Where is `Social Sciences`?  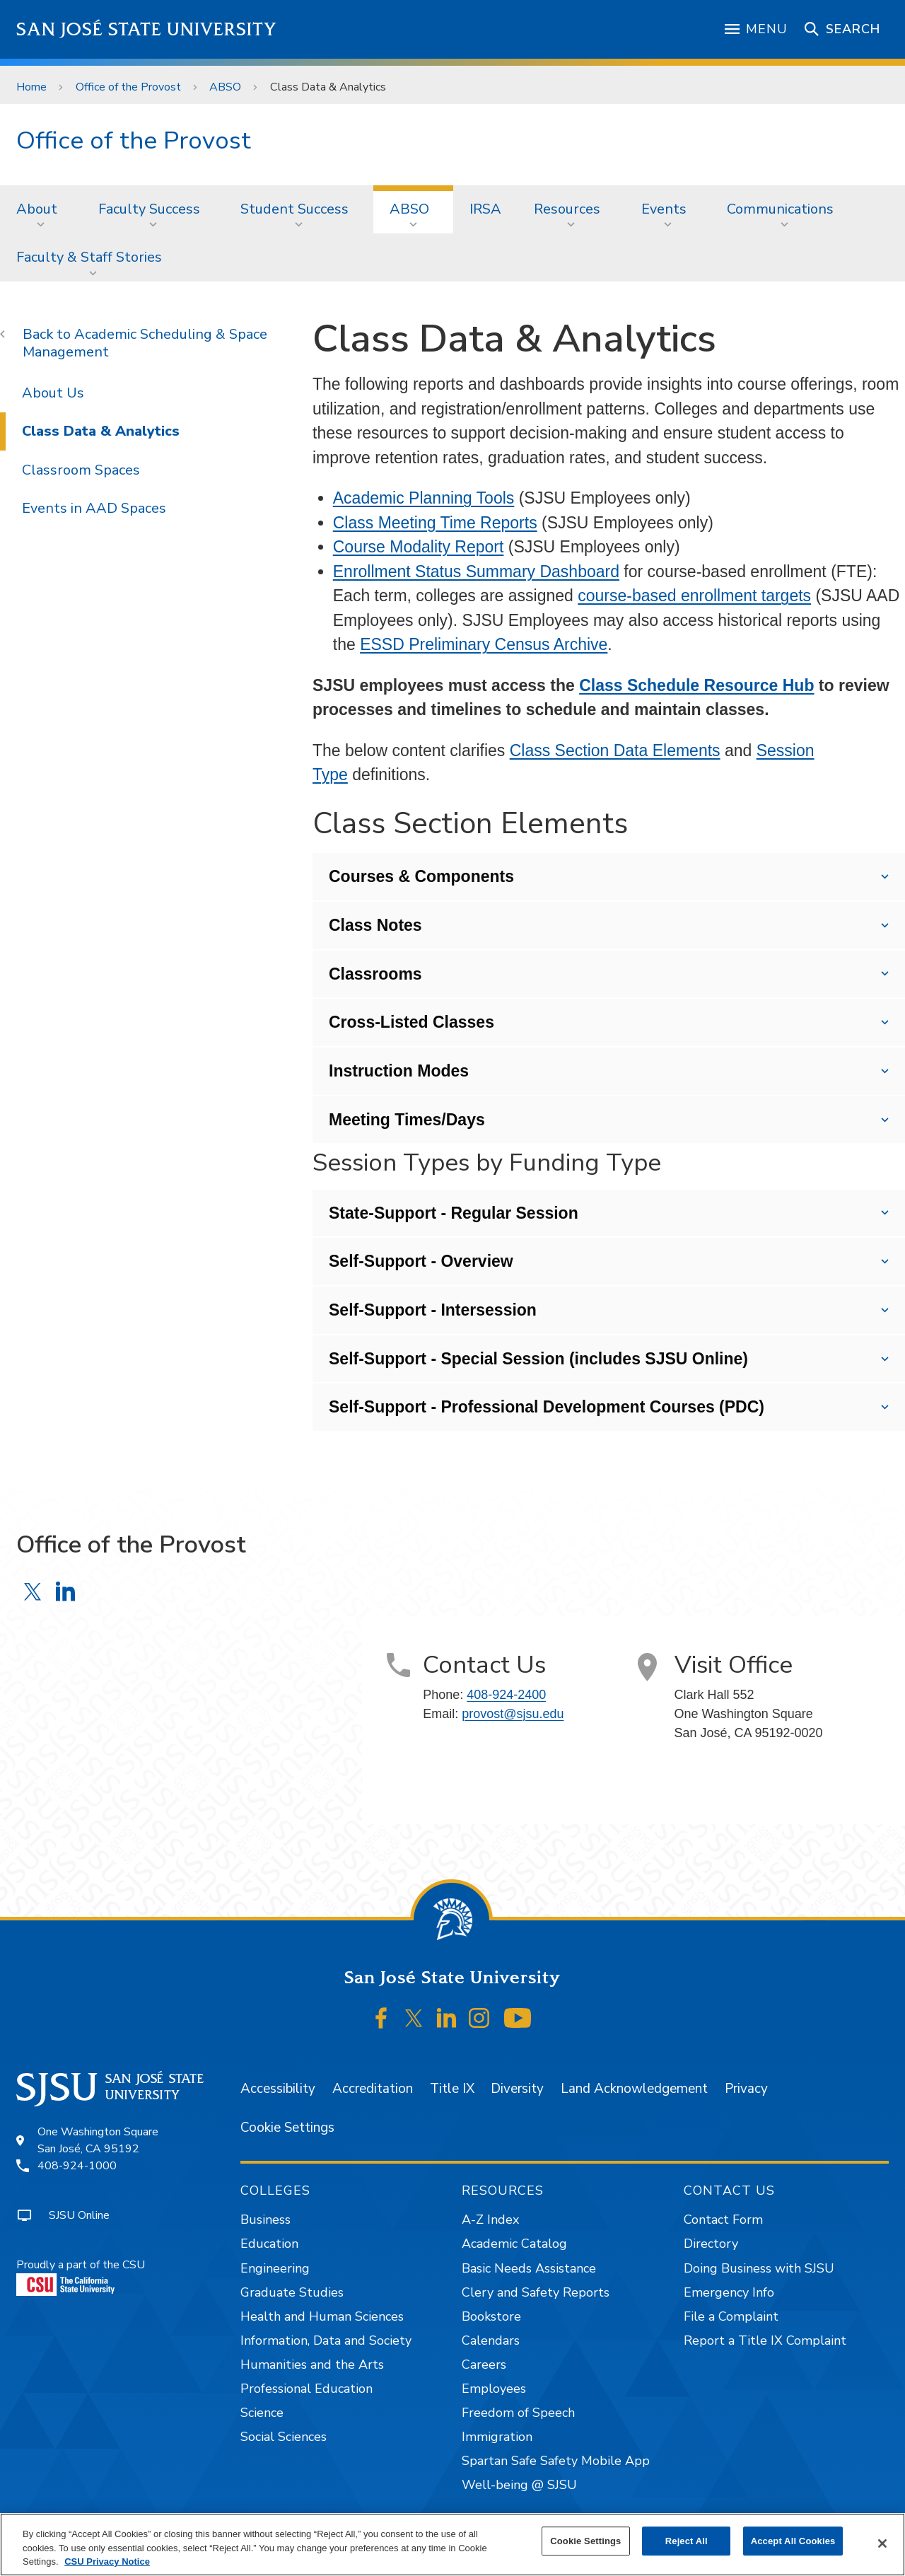
Social Sciences is located at coordinates (283, 2436).